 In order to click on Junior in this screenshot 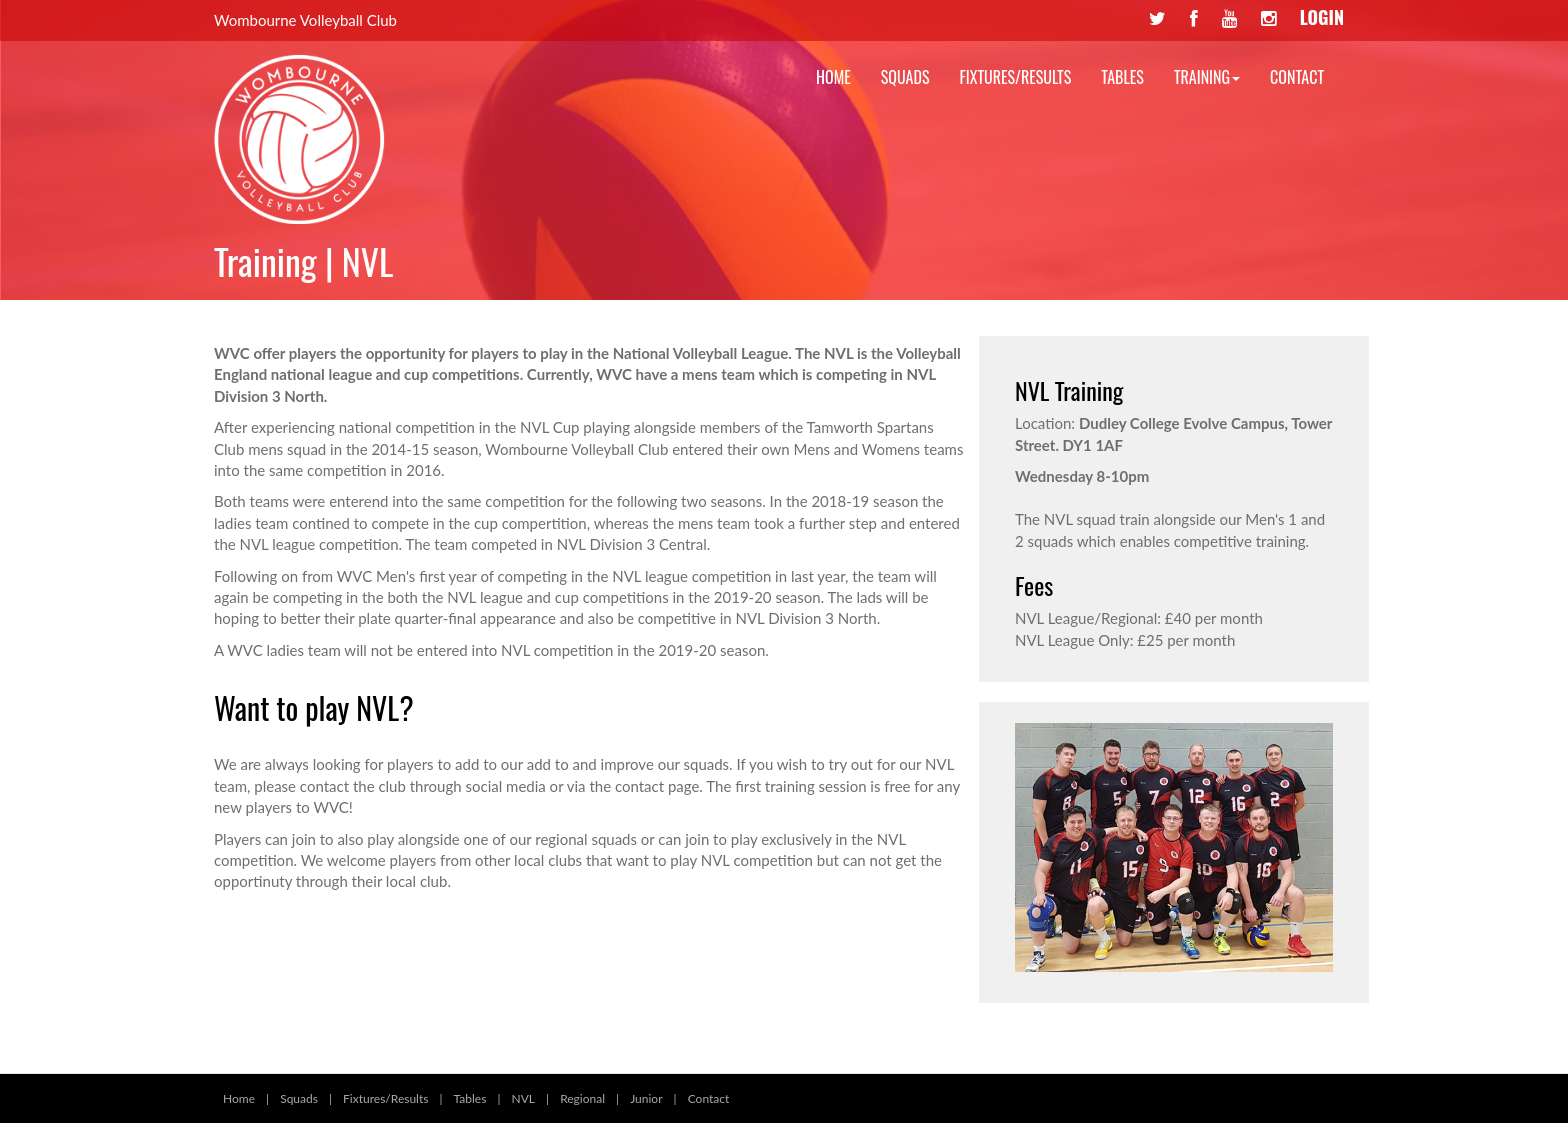, I will do `click(646, 1098)`.